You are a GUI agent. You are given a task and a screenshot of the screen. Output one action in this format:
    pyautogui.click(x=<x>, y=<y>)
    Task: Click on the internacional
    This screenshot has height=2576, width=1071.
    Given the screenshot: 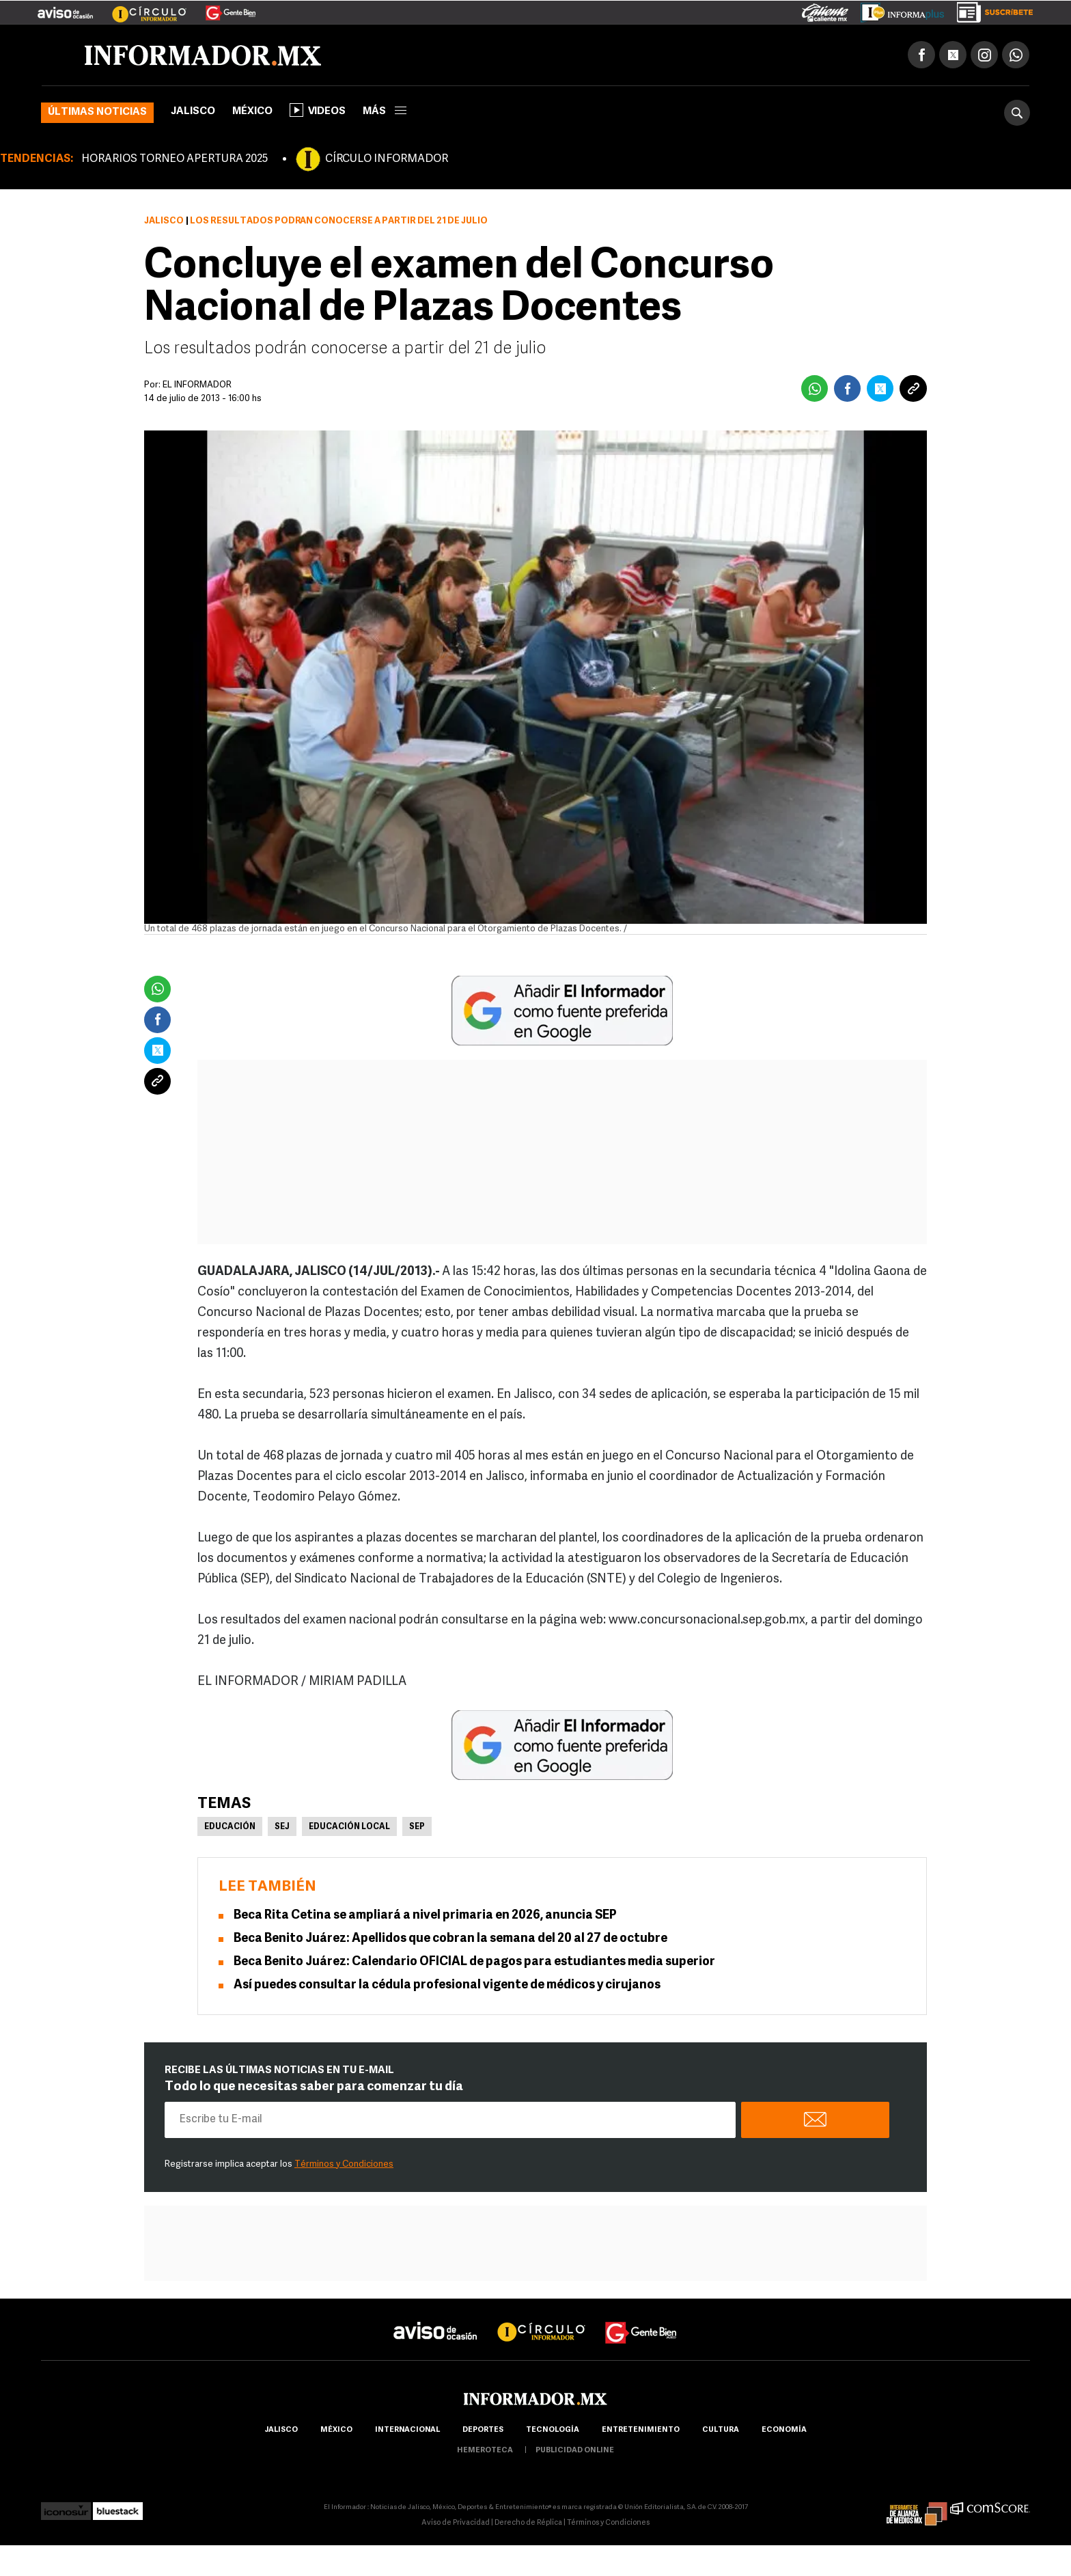 What is the action you would take?
    pyautogui.click(x=407, y=2430)
    